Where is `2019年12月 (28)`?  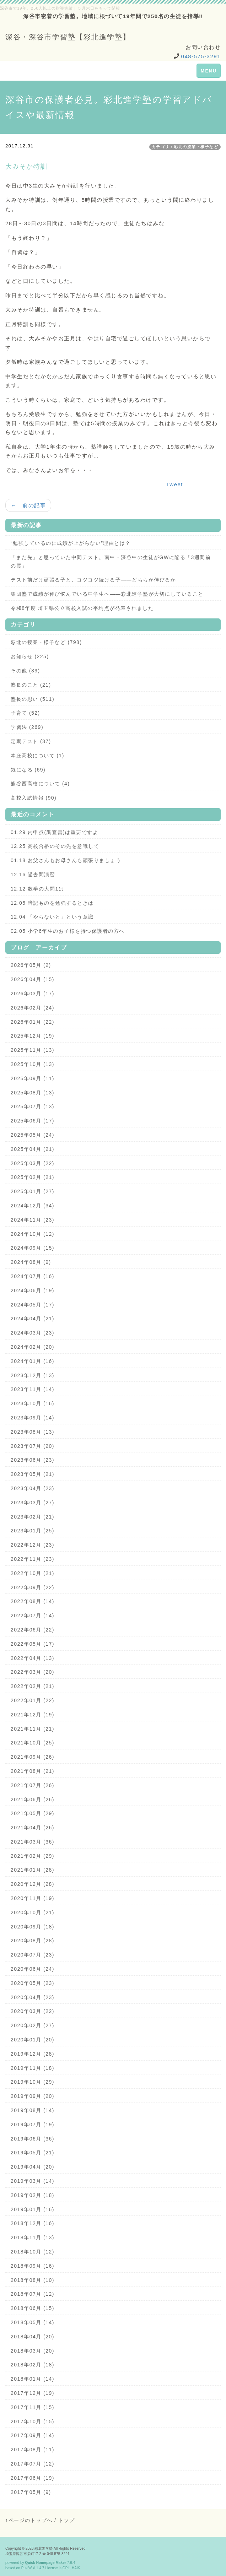 2019年12月 (28) is located at coordinates (32, 2054).